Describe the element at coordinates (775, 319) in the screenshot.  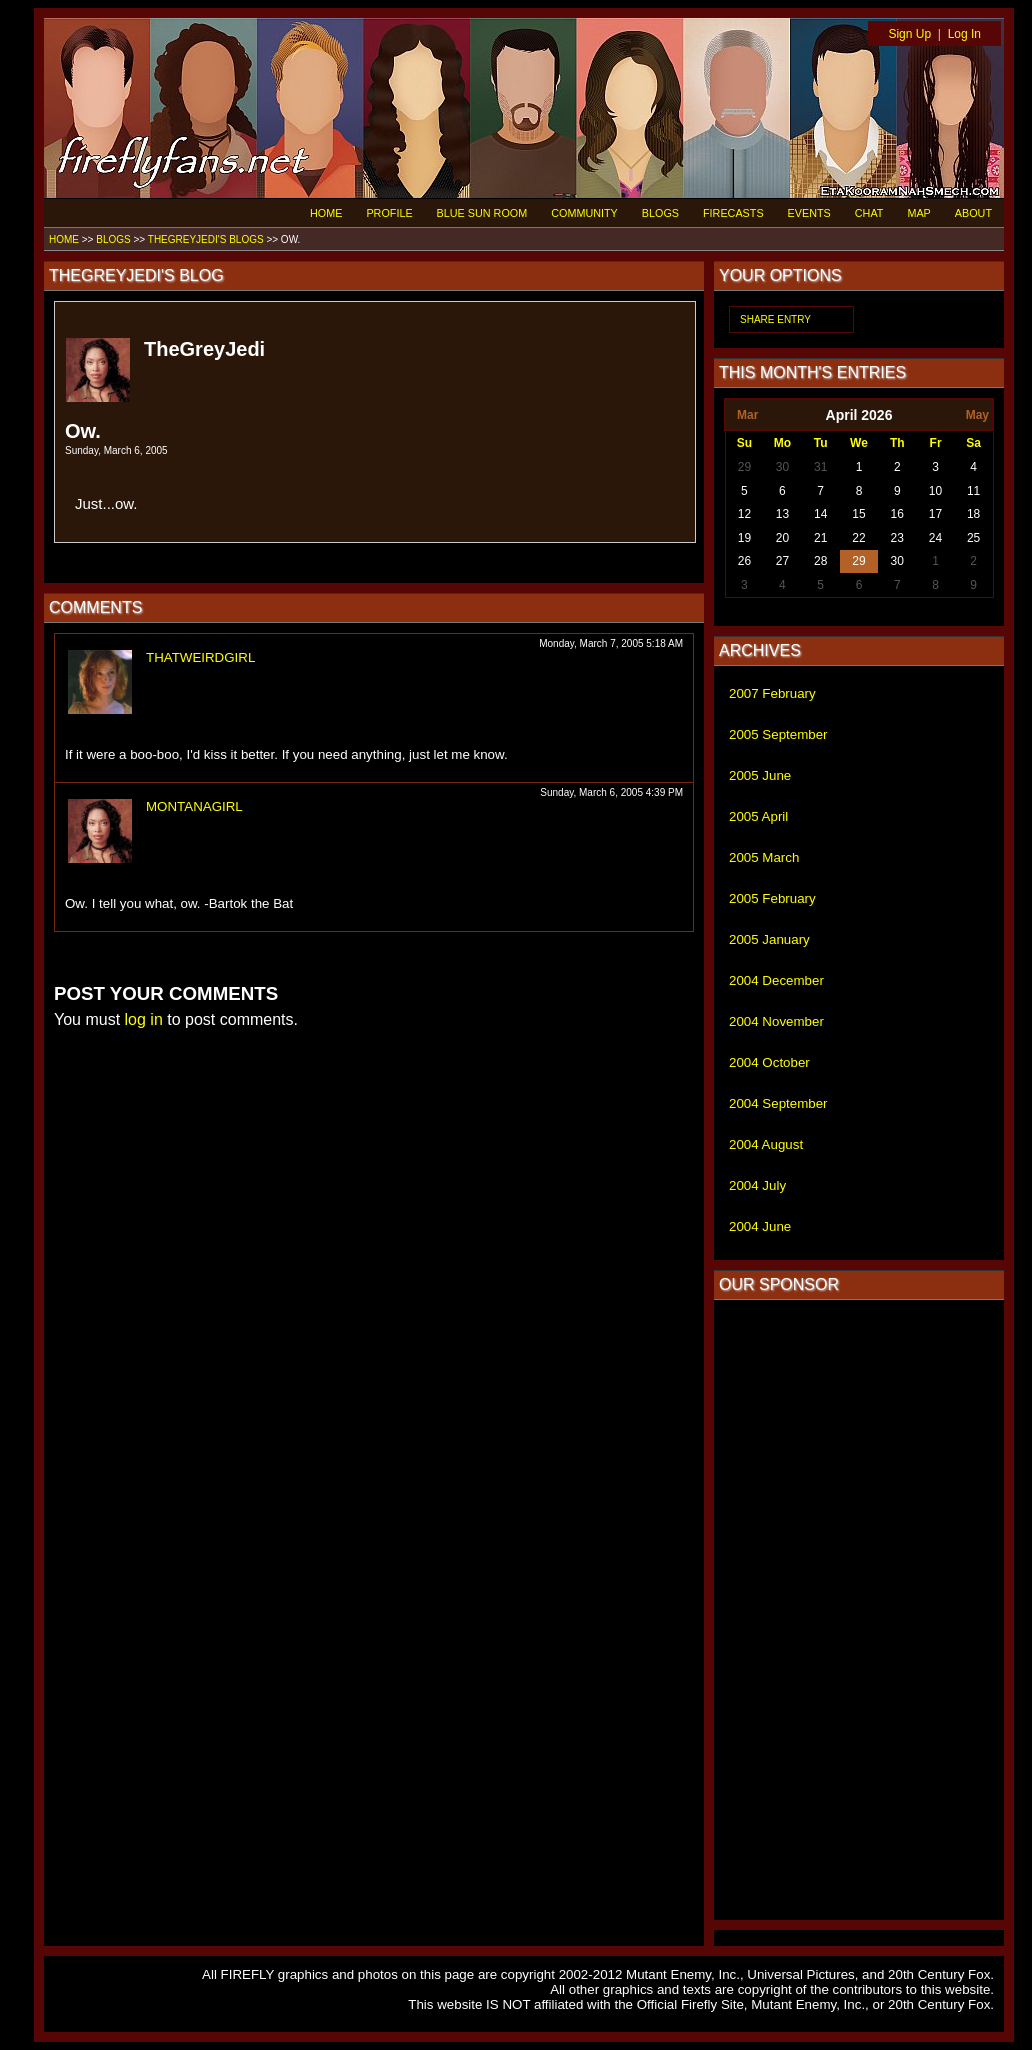
I see `SHARE ENTRY` at that location.